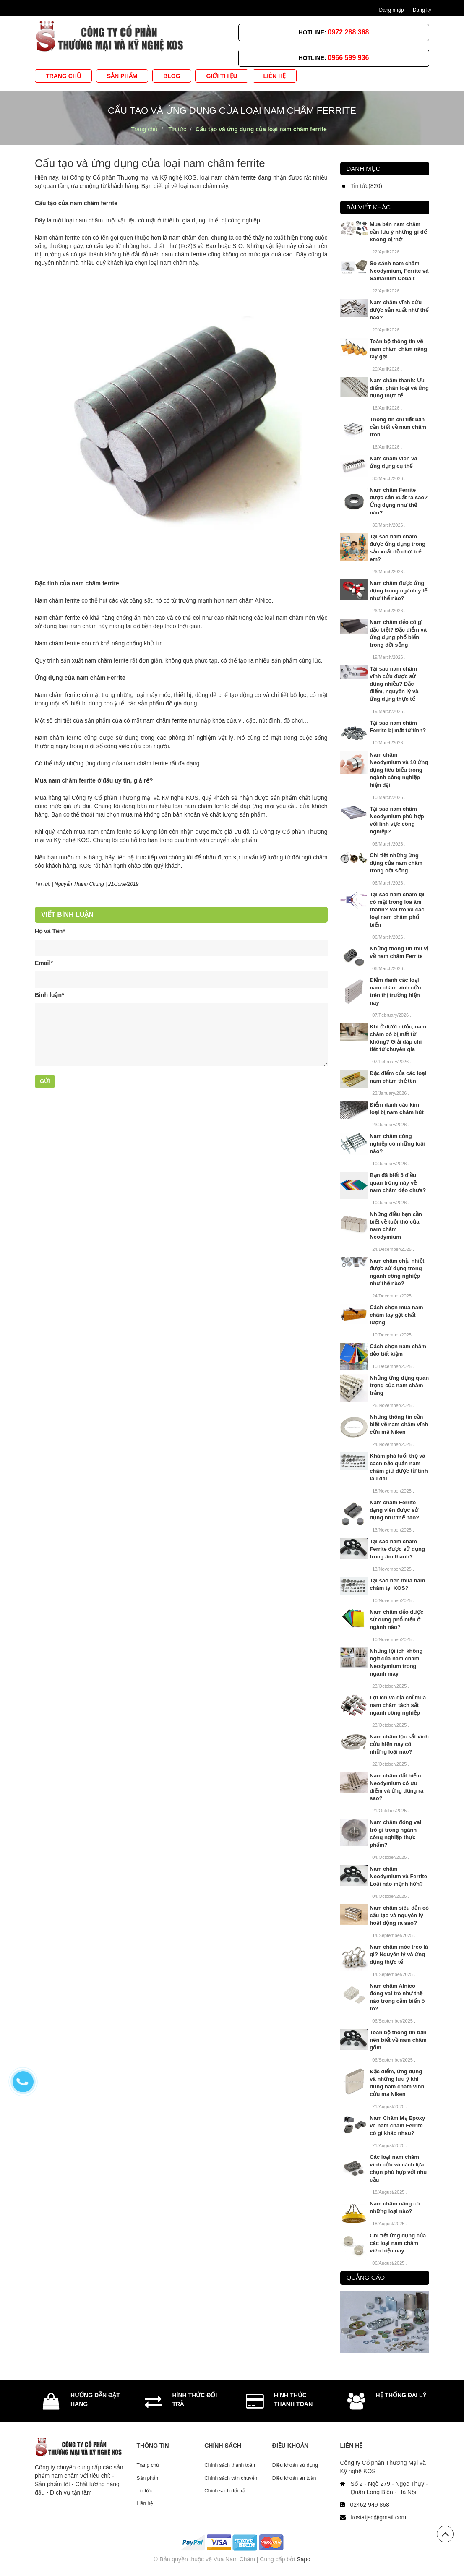 The height and width of the screenshot is (2576, 464). Describe the element at coordinates (399, 1954) in the screenshot. I see `Nam châm móc treo là gì? Nguyên lý và ứng dụng thực tế` at that location.